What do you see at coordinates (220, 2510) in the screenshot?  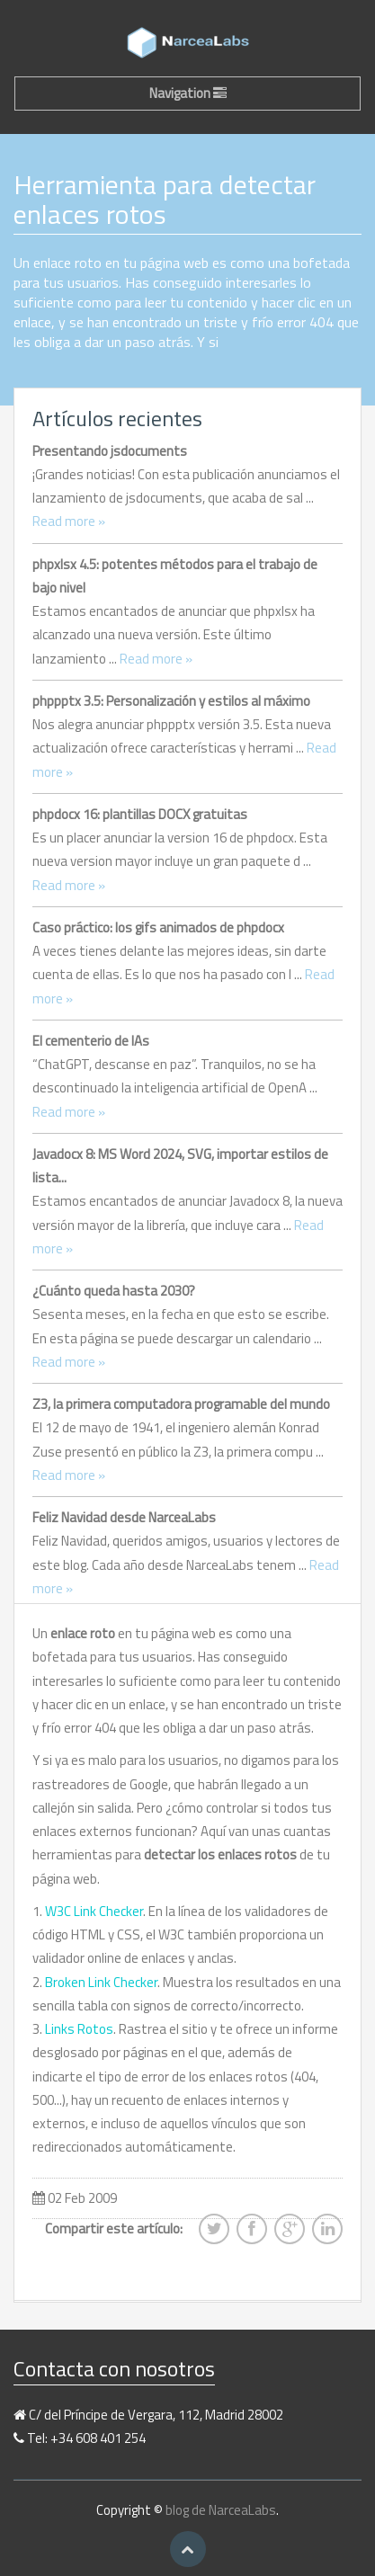 I see `blog de NarceaLabs` at bounding box center [220, 2510].